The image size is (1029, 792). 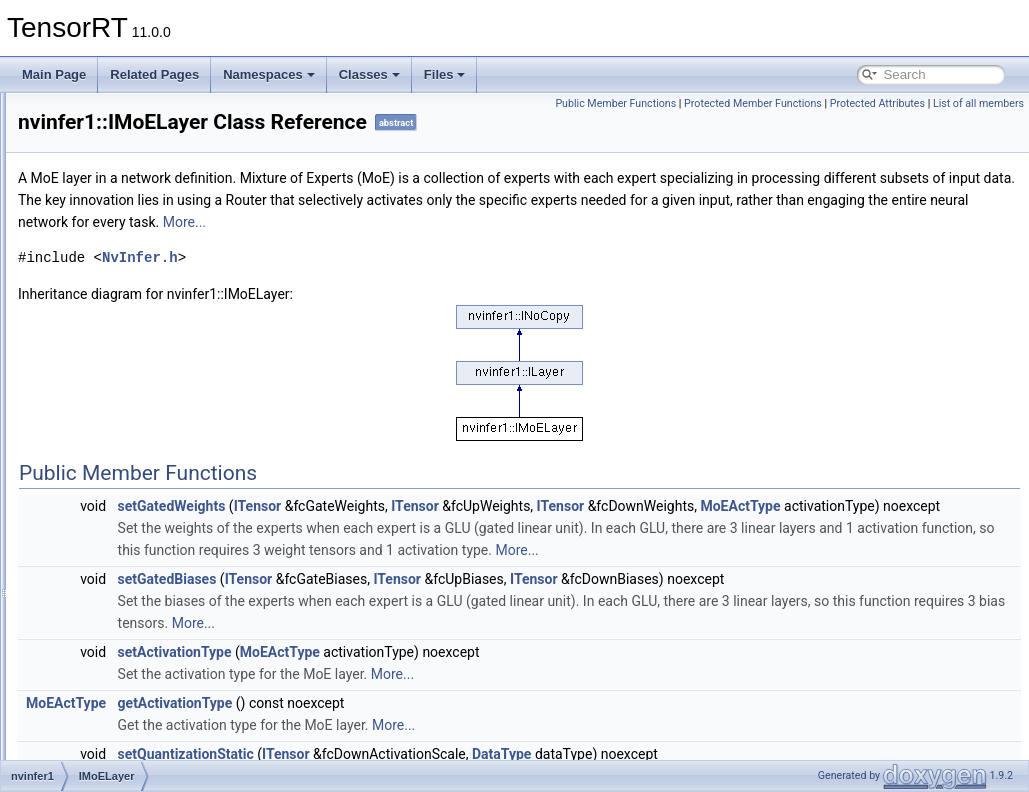 I want to click on ILRNLayer, so click(x=110, y=356).